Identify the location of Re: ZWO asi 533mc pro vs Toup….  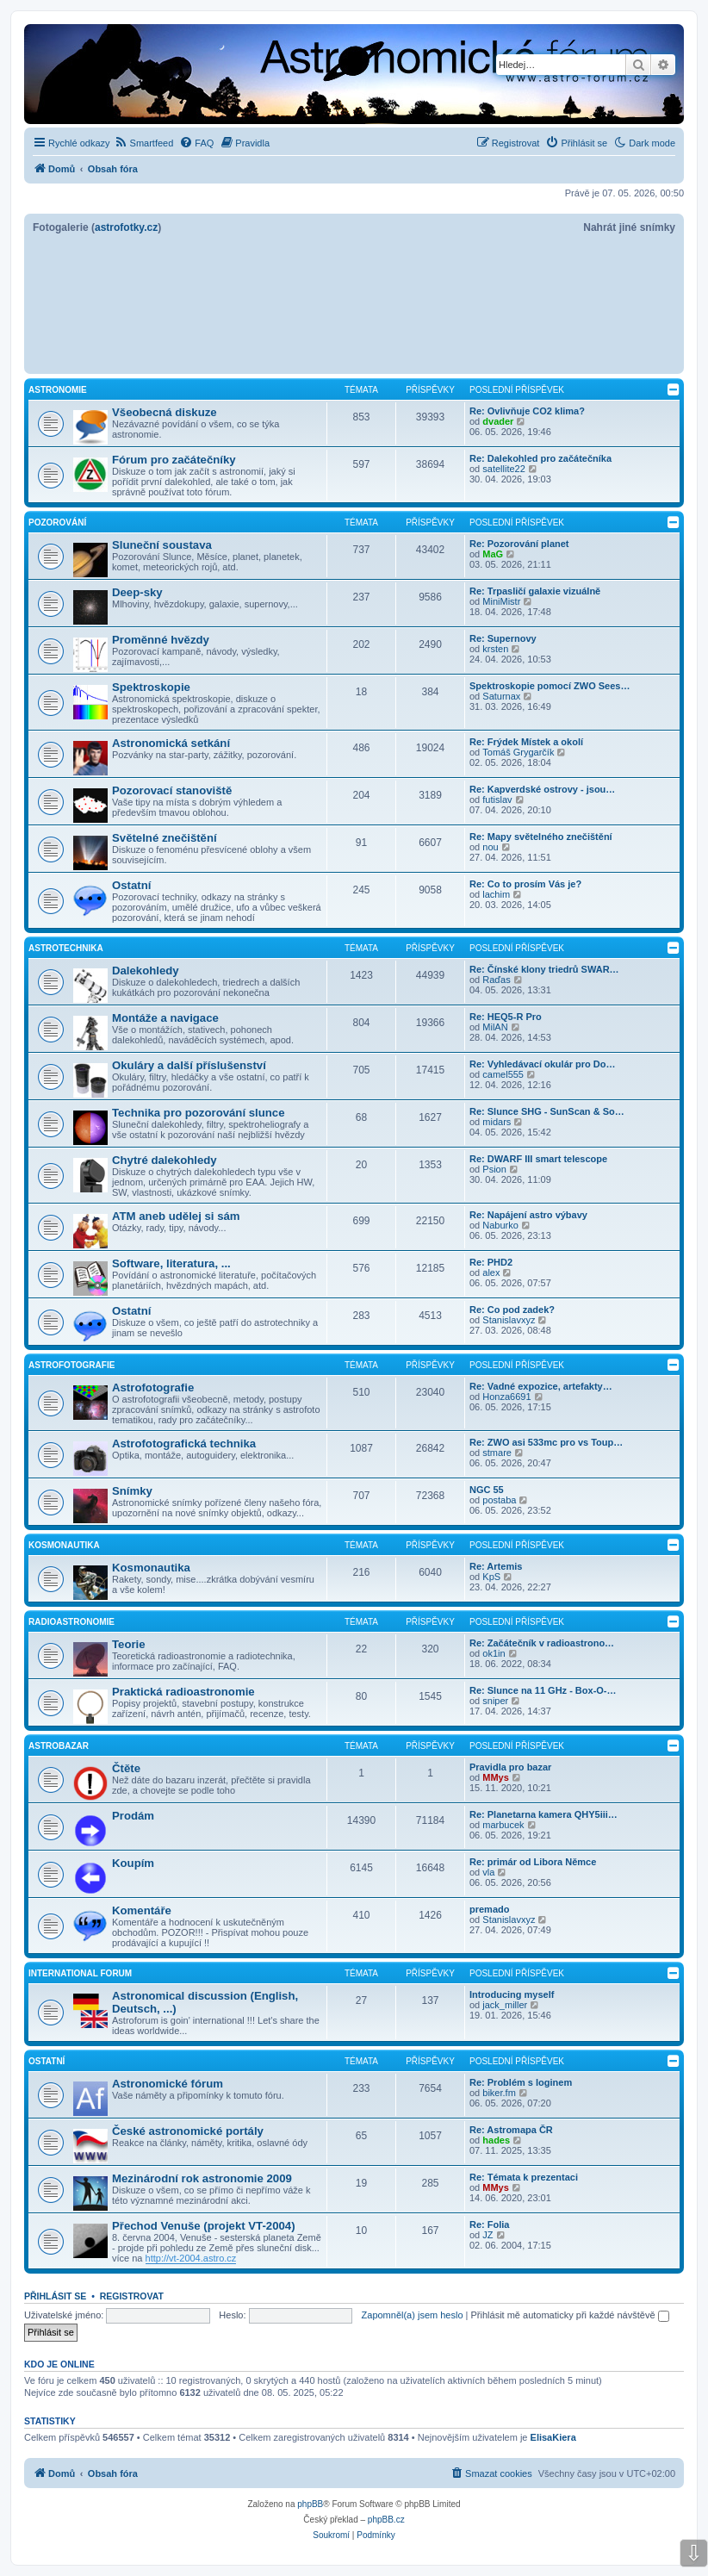
(546, 1442).